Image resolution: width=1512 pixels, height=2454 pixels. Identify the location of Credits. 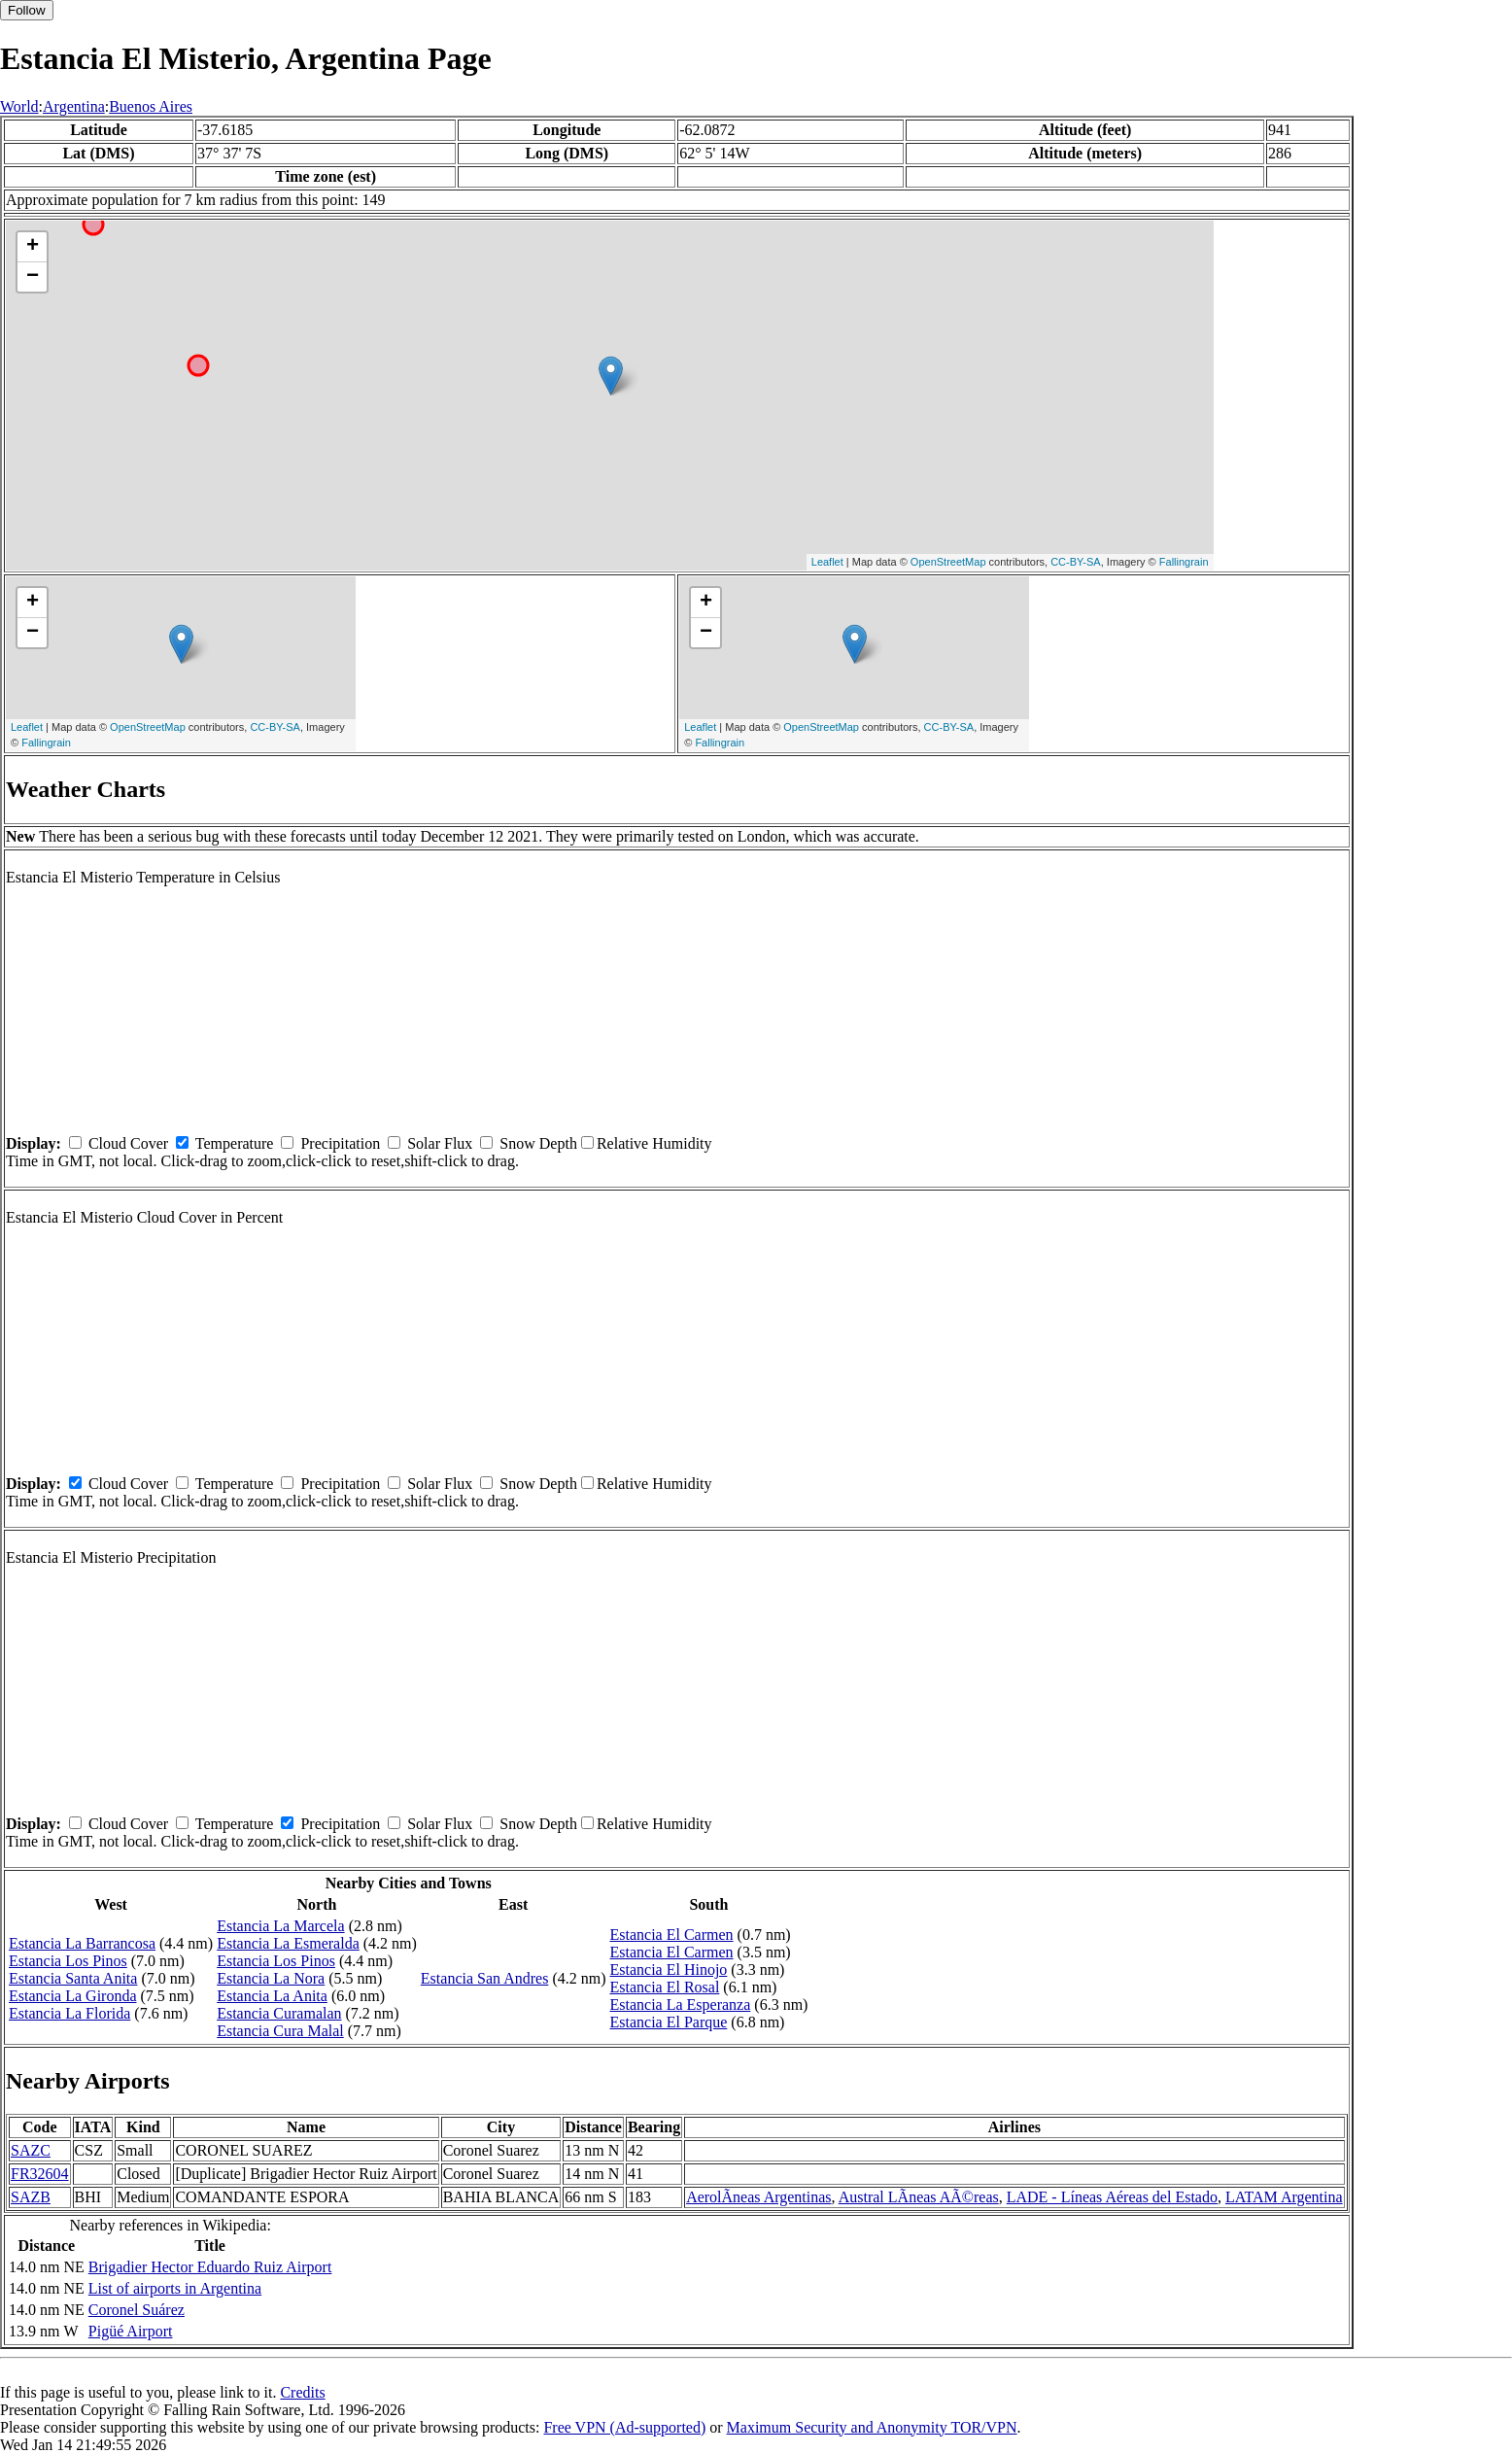
(302, 2392).